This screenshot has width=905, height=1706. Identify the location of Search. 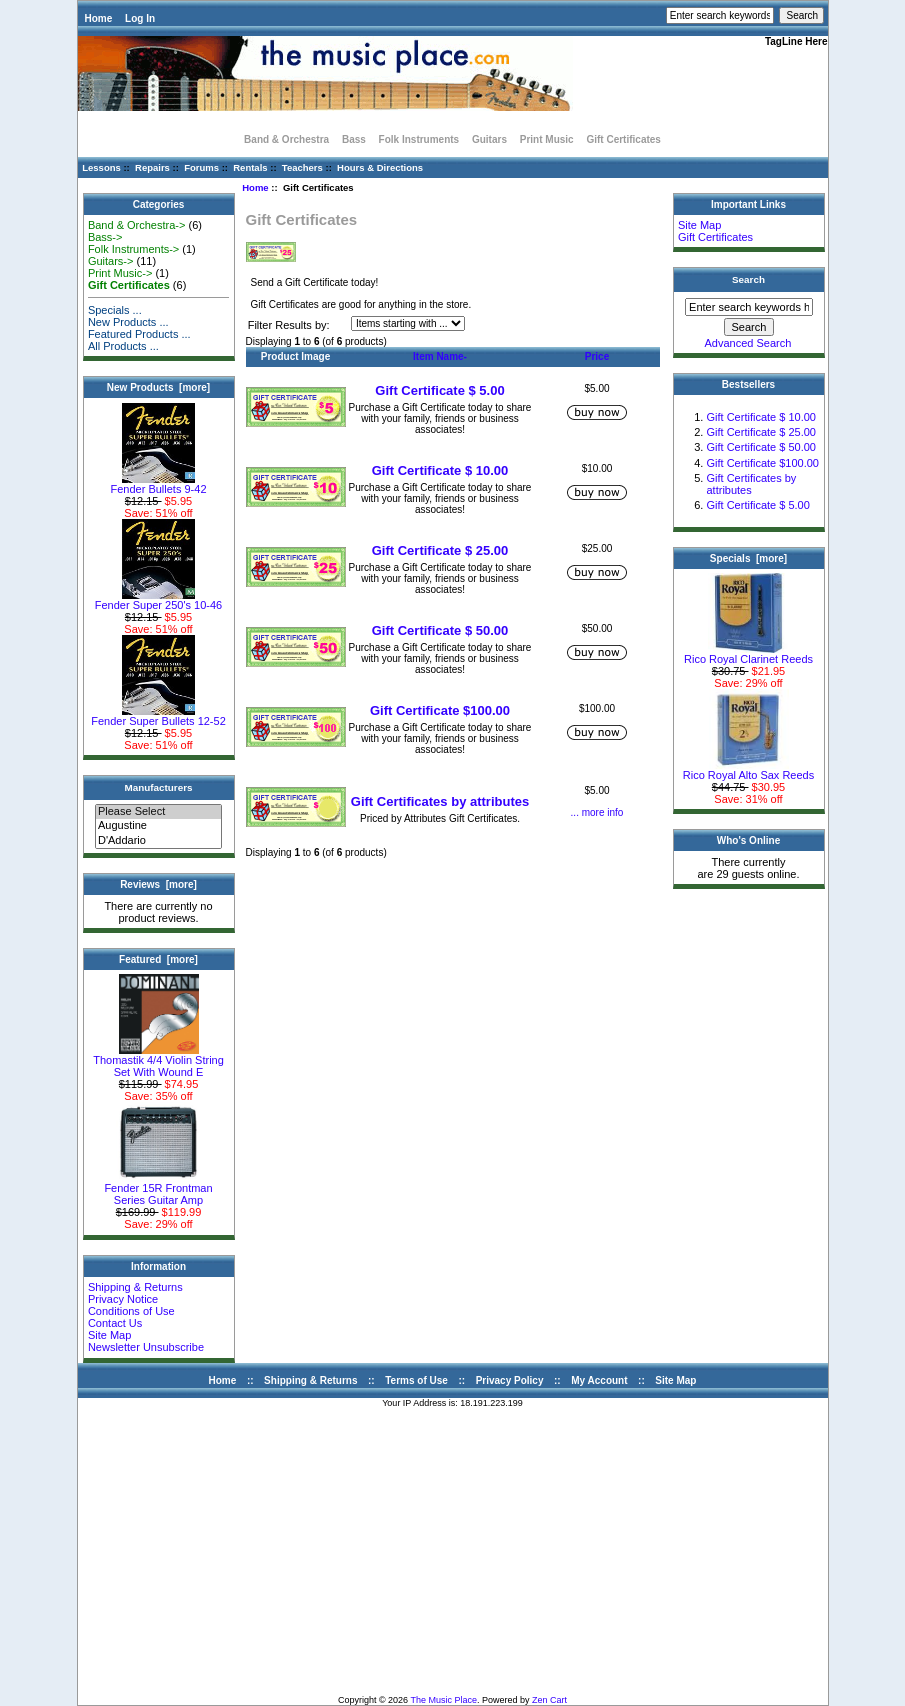
(748, 279).